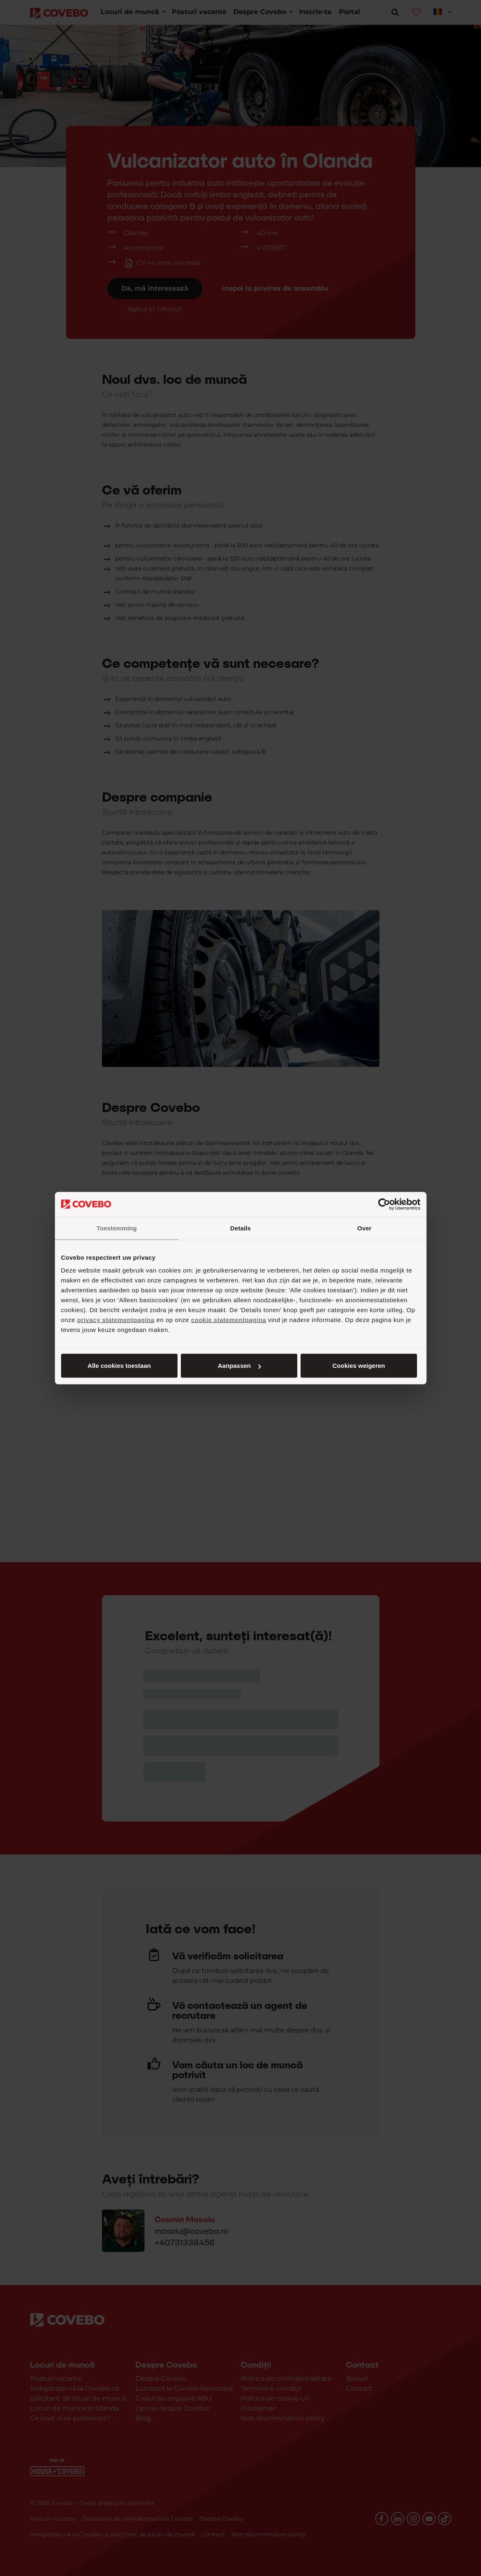  Describe the element at coordinates (228, 1319) in the screenshot. I see `cookie statementpagina` at that location.